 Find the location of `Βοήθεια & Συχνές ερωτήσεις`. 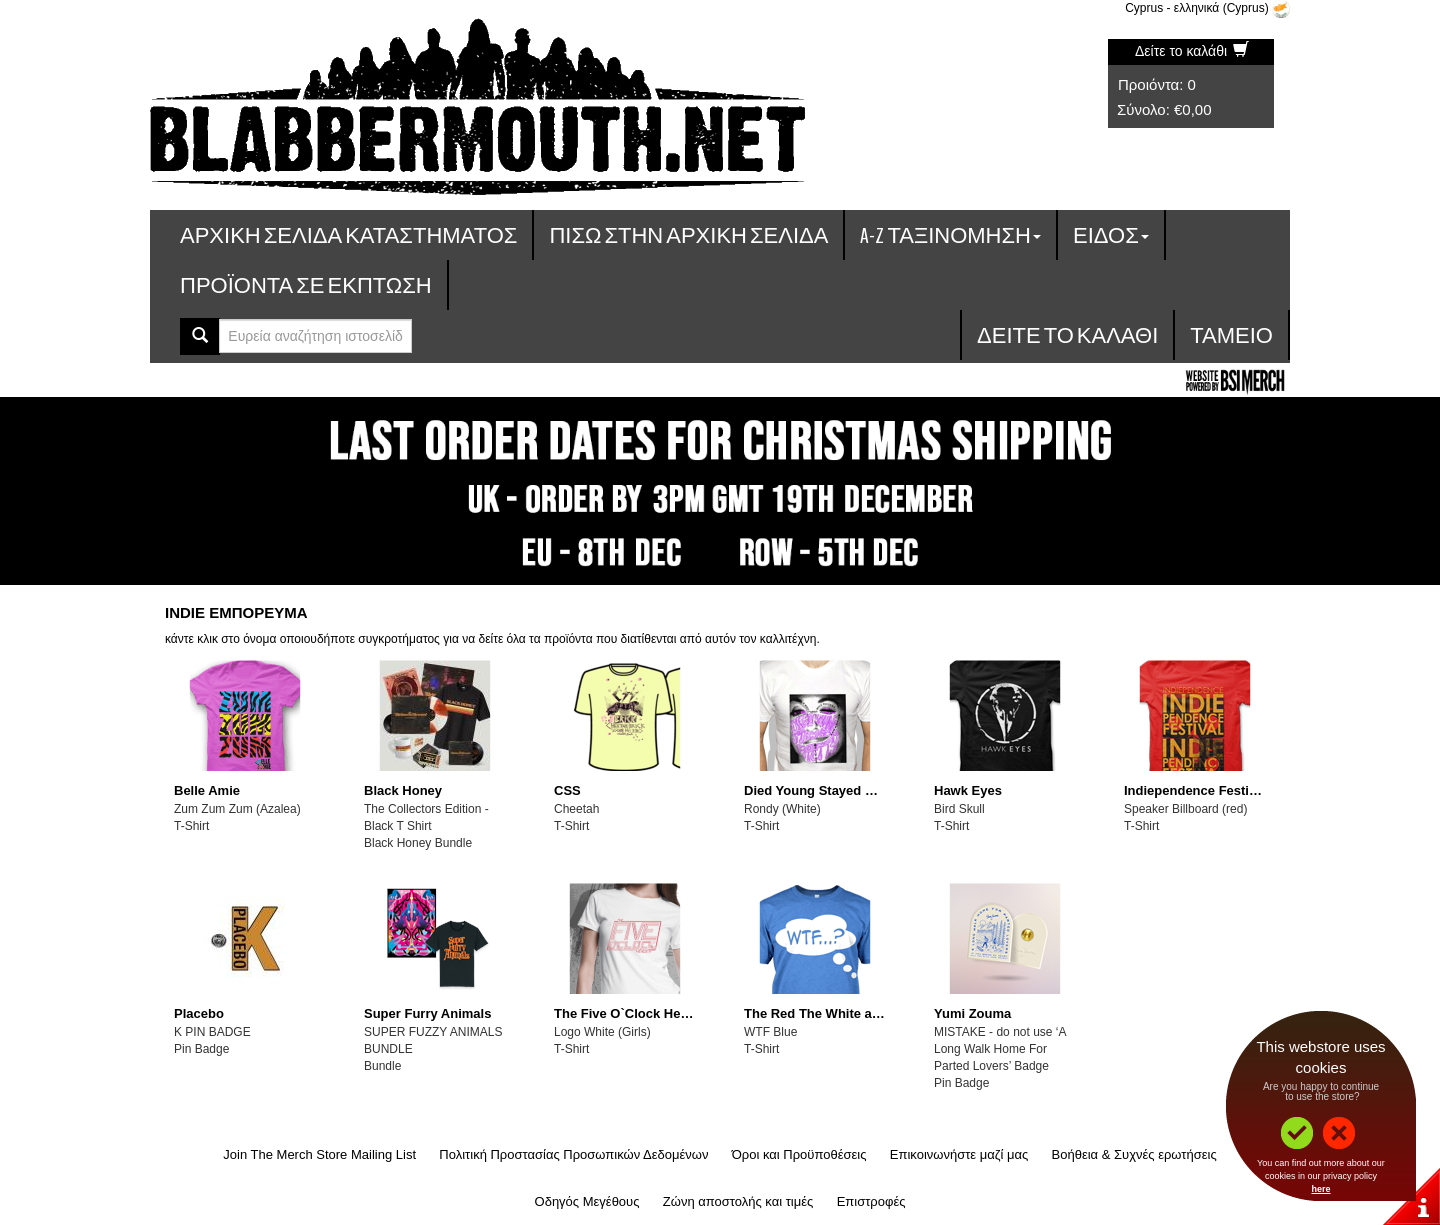

Βοήθεια & Συχνές ερωτήσεις is located at coordinates (1134, 1154).